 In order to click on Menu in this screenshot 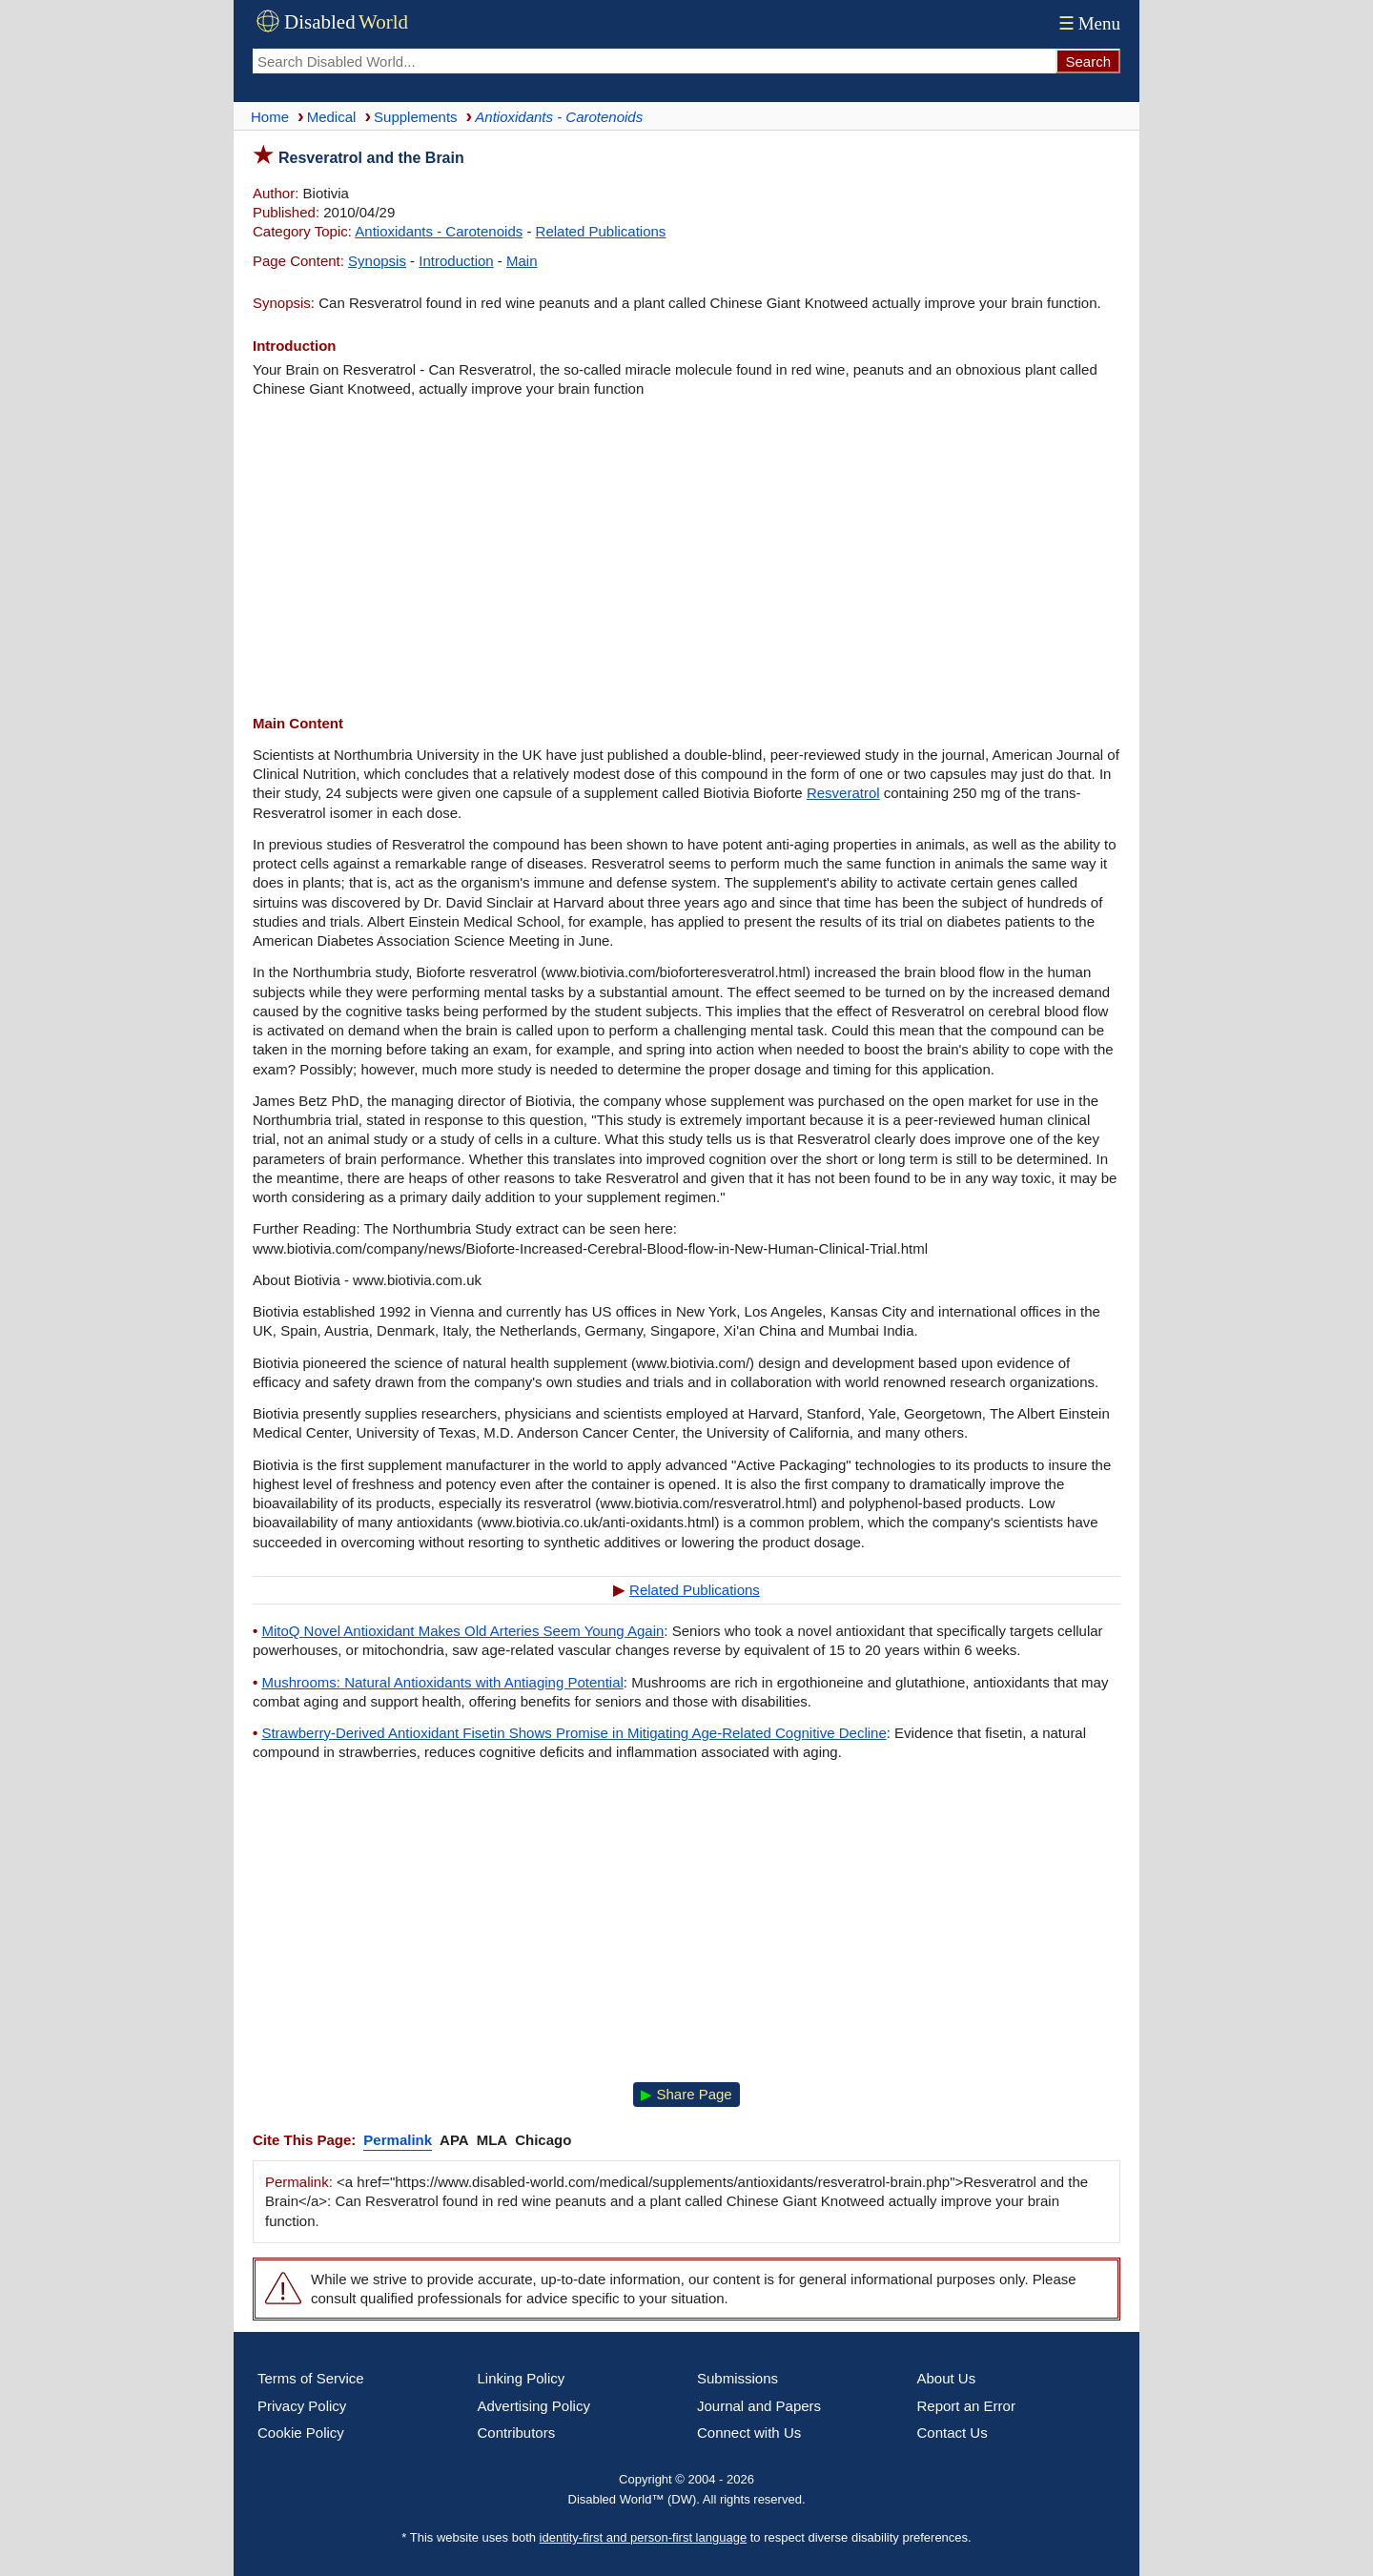, I will do `click(1087, 23)`.